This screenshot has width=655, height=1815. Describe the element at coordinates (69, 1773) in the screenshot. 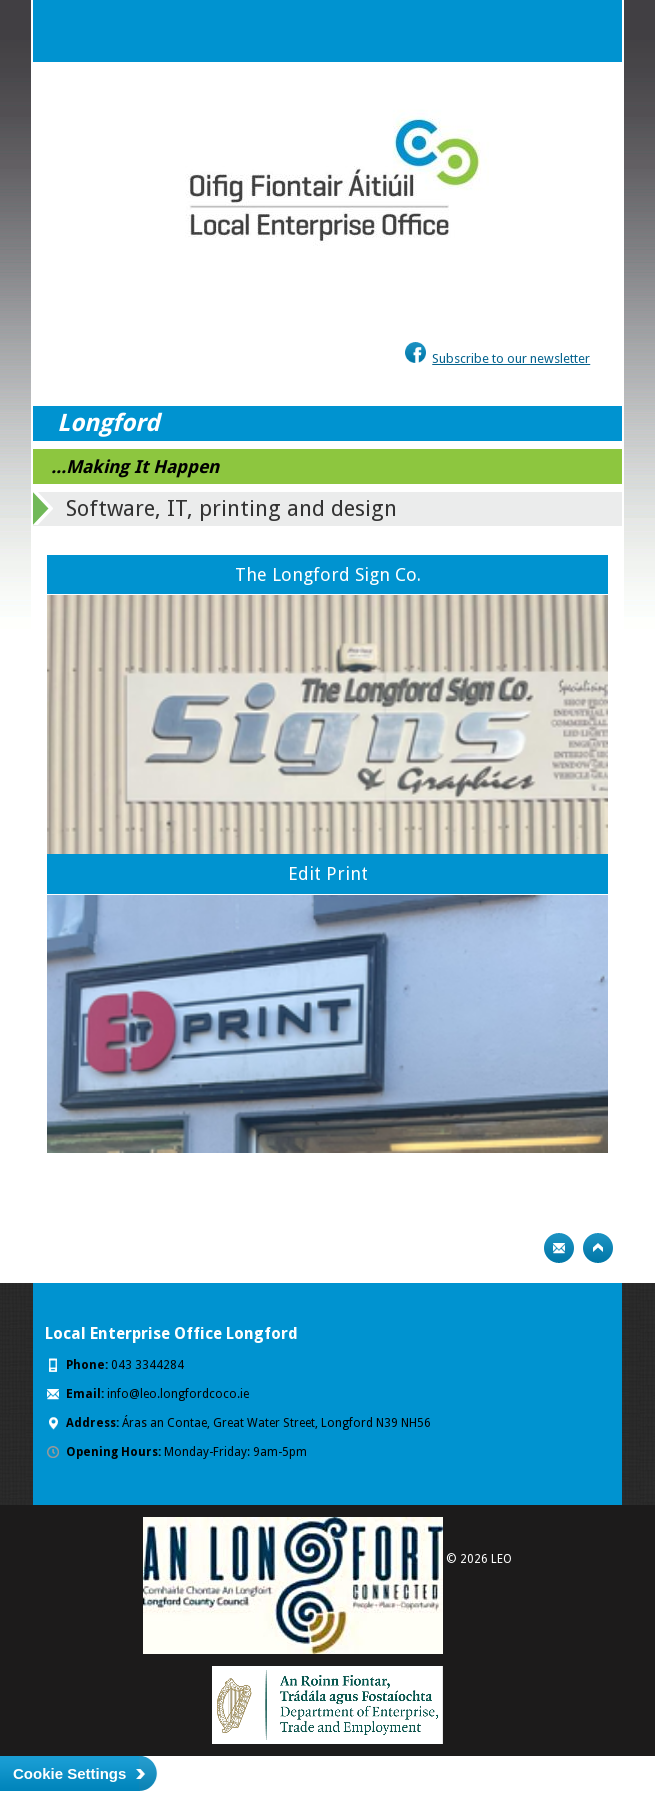

I see `Cookie Settings` at that location.